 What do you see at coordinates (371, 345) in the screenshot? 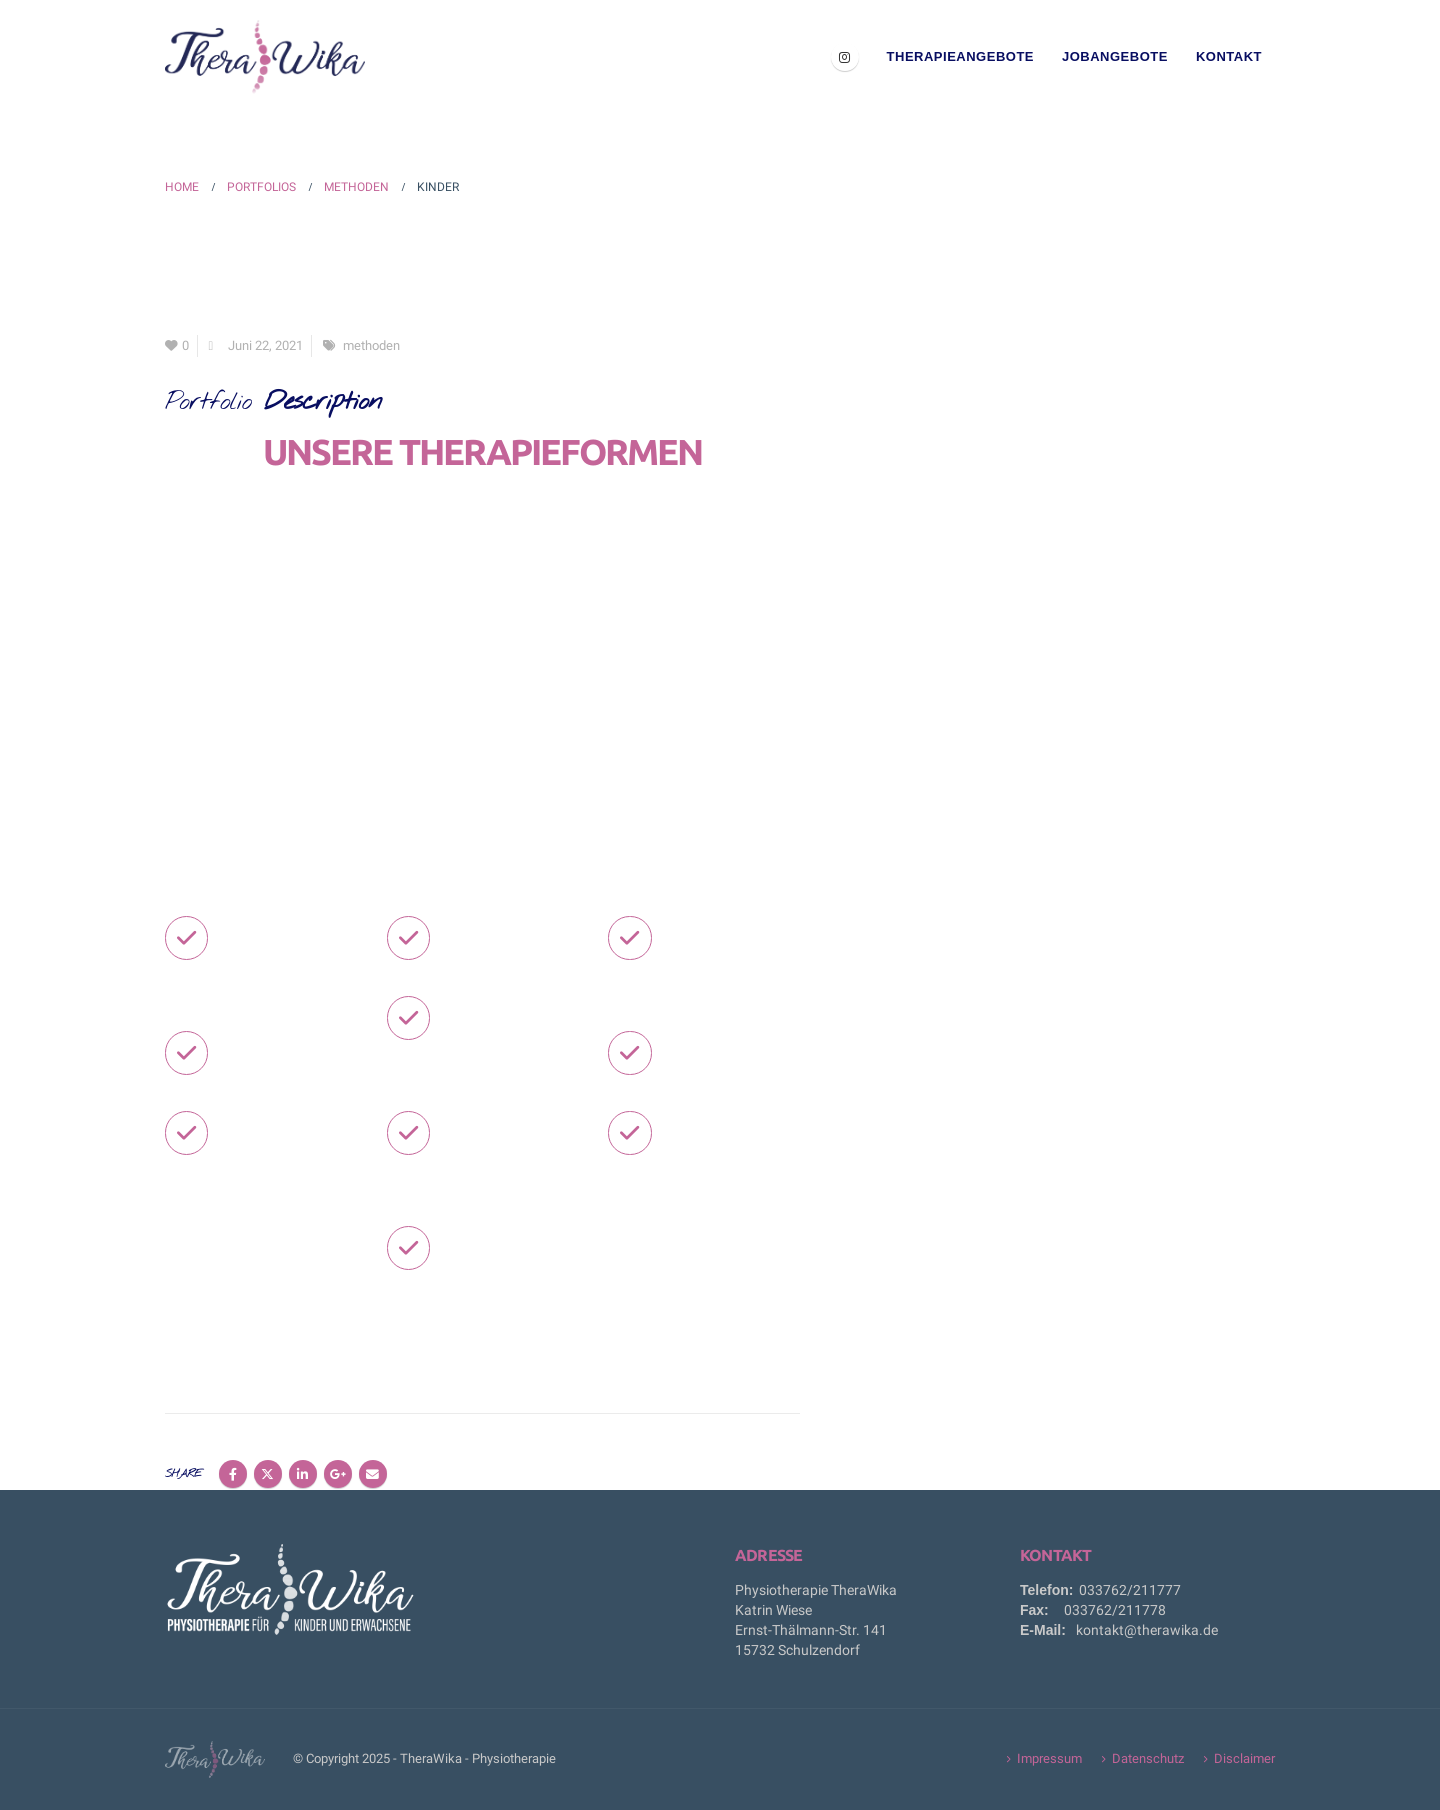
I see `methoden` at bounding box center [371, 345].